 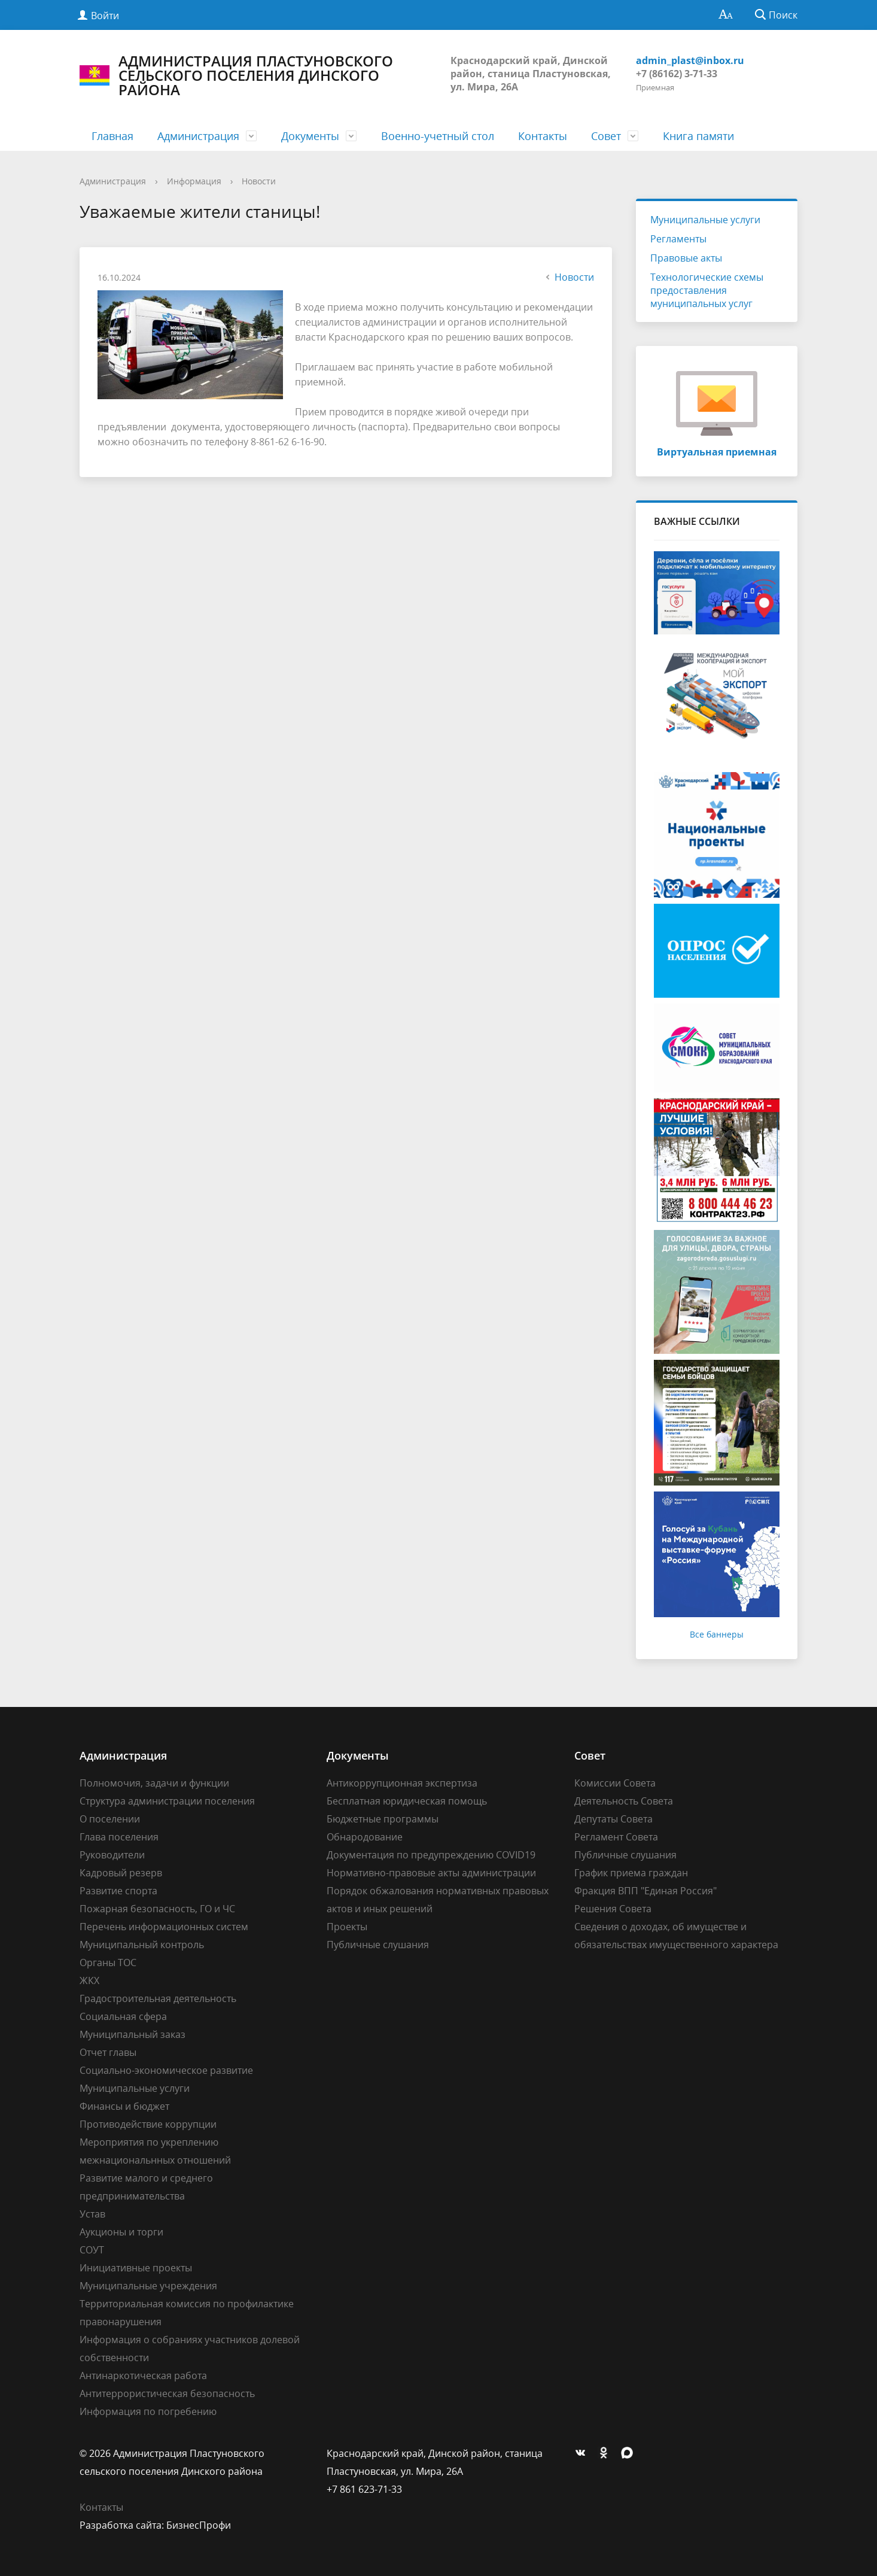 I want to click on Социально-экономическое развитие, so click(x=166, y=2070).